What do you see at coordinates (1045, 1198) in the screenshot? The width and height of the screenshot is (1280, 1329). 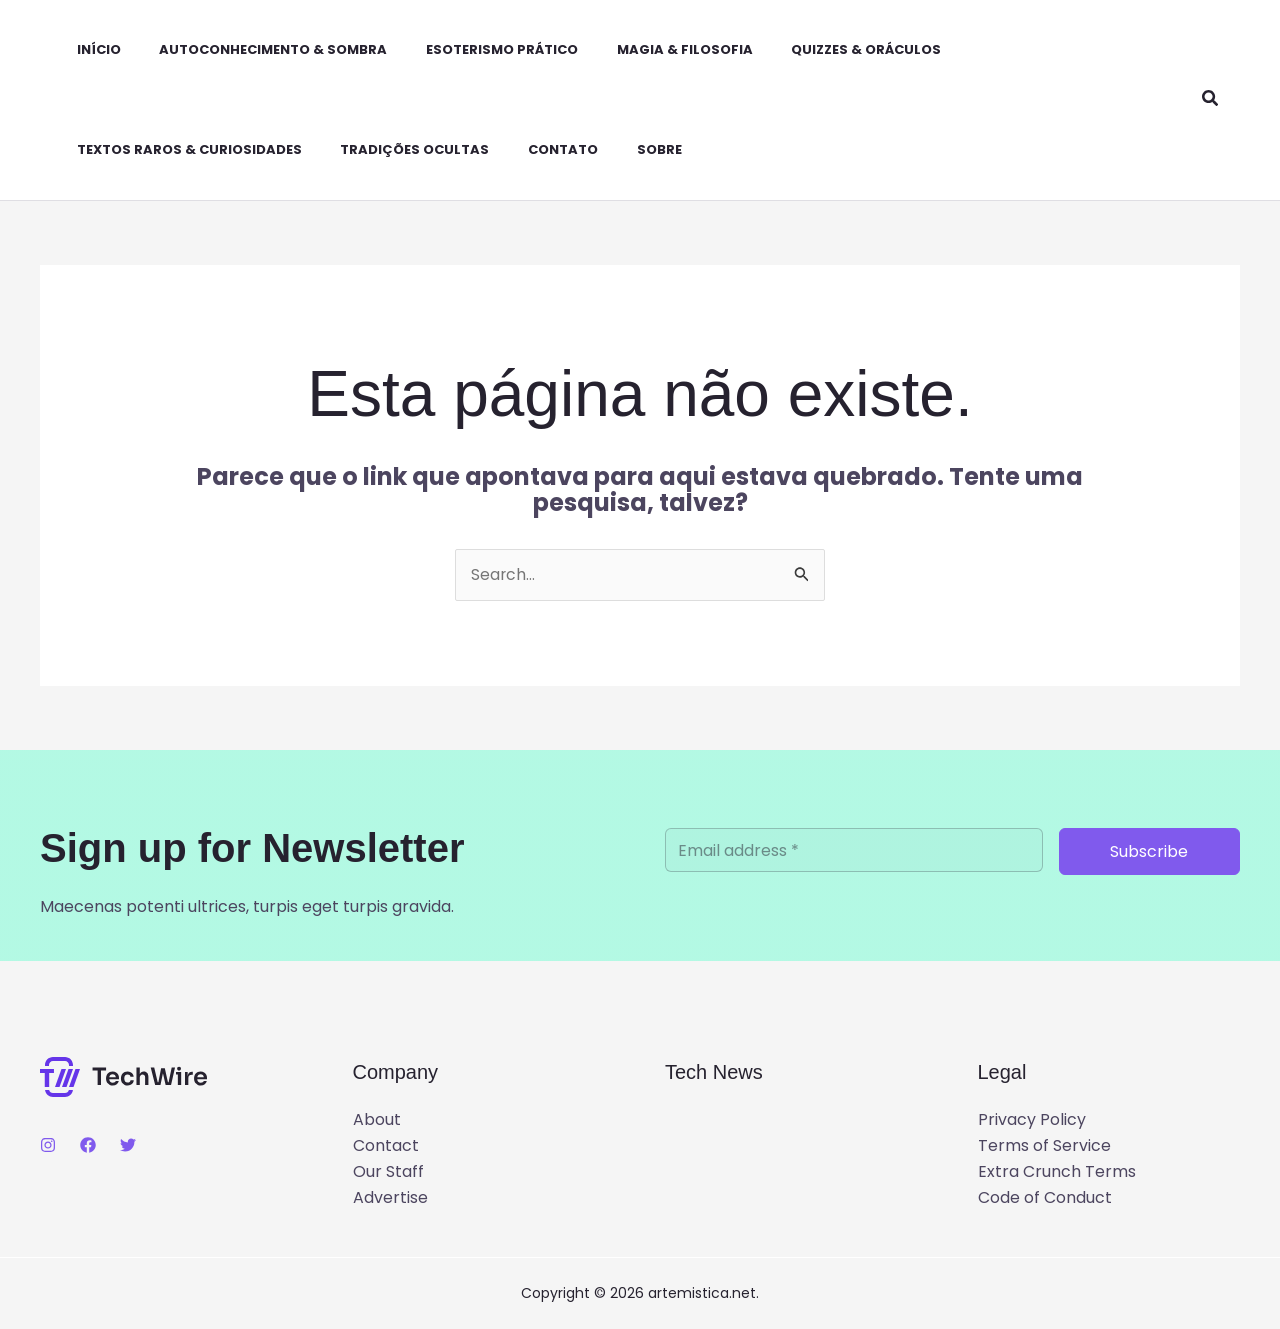 I see `Code of Conduct` at bounding box center [1045, 1198].